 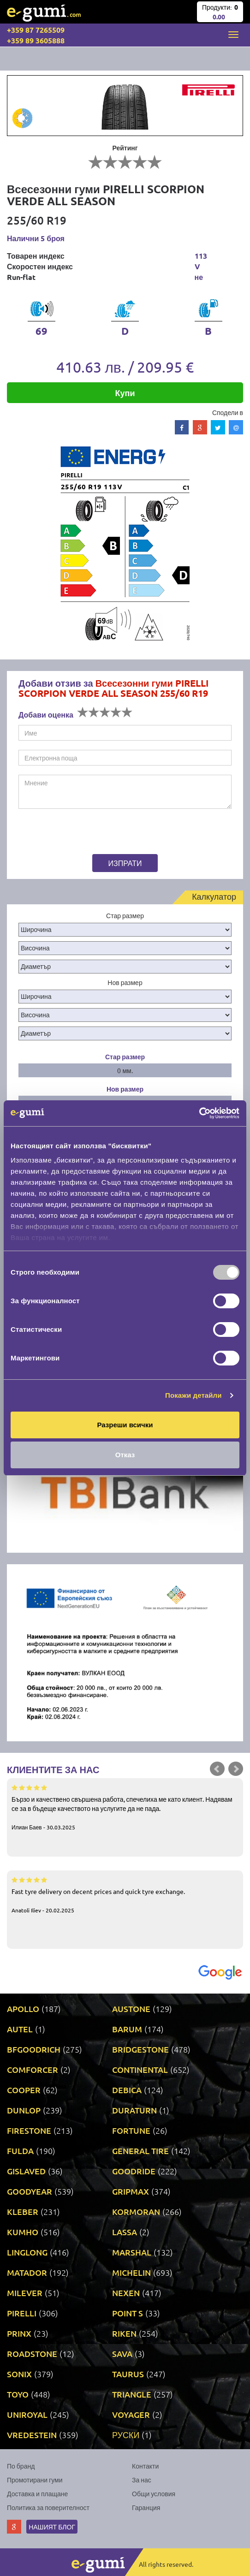 What do you see at coordinates (32, 2434) in the screenshot?
I see `VREDESTEIN` at bounding box center [32, 2434].